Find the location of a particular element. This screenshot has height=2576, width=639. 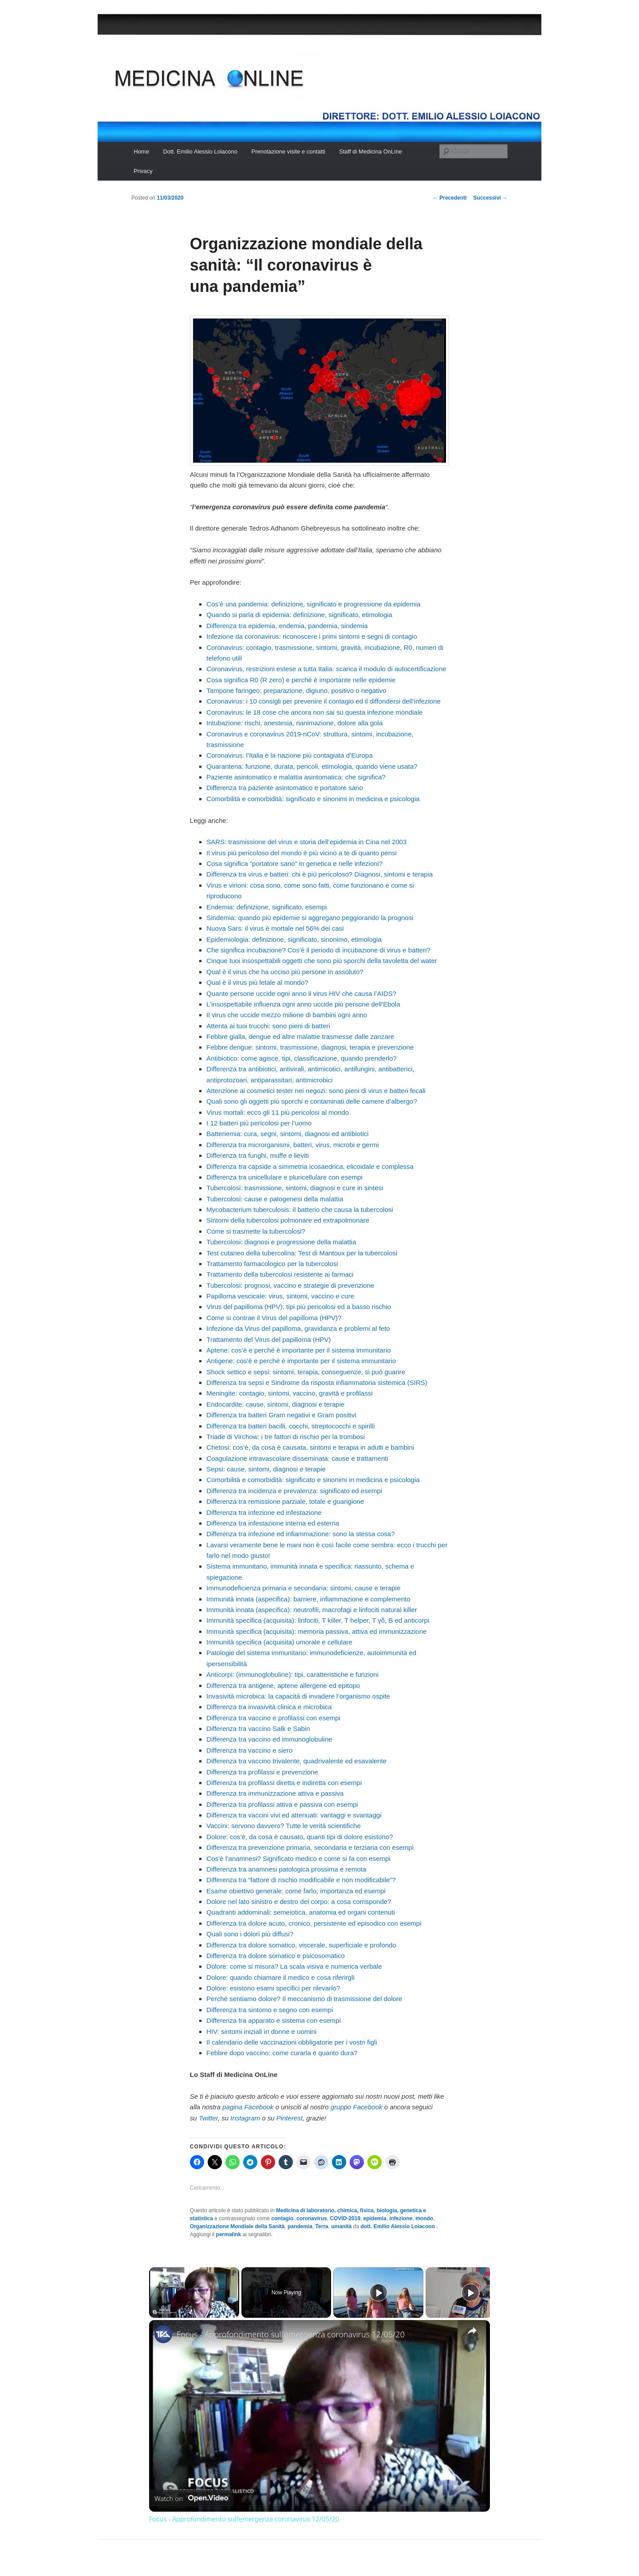

epidemia is located at coordinates (375, 2218).